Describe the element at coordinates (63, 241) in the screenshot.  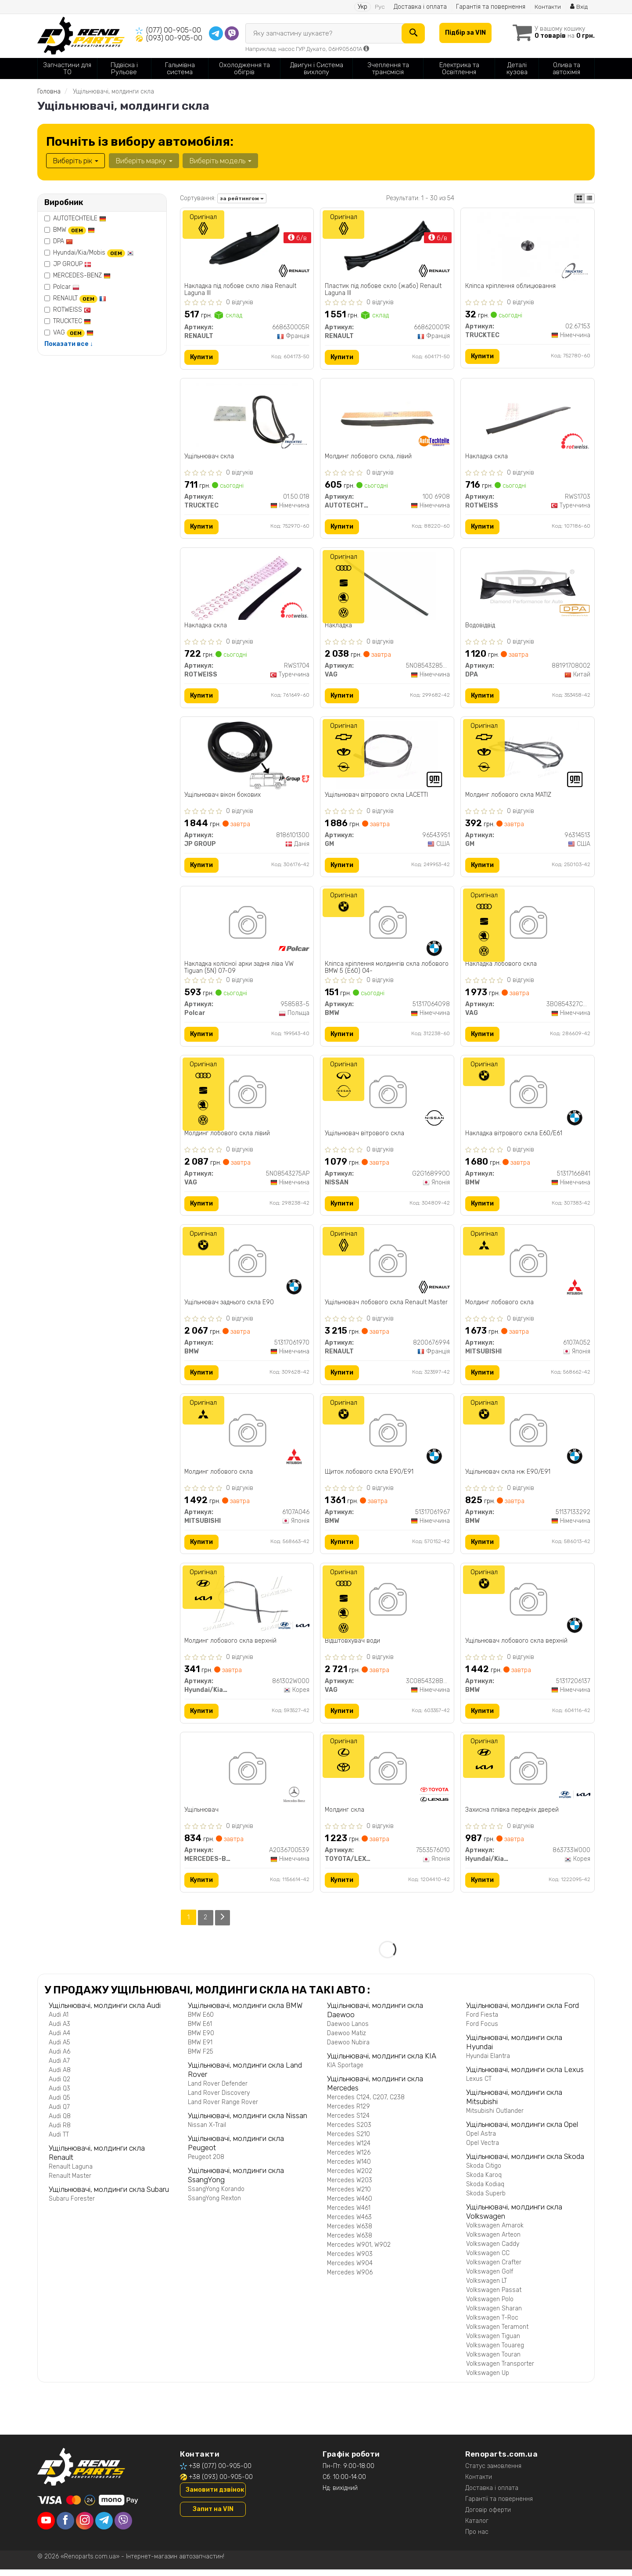
I see `DPA` at that location.